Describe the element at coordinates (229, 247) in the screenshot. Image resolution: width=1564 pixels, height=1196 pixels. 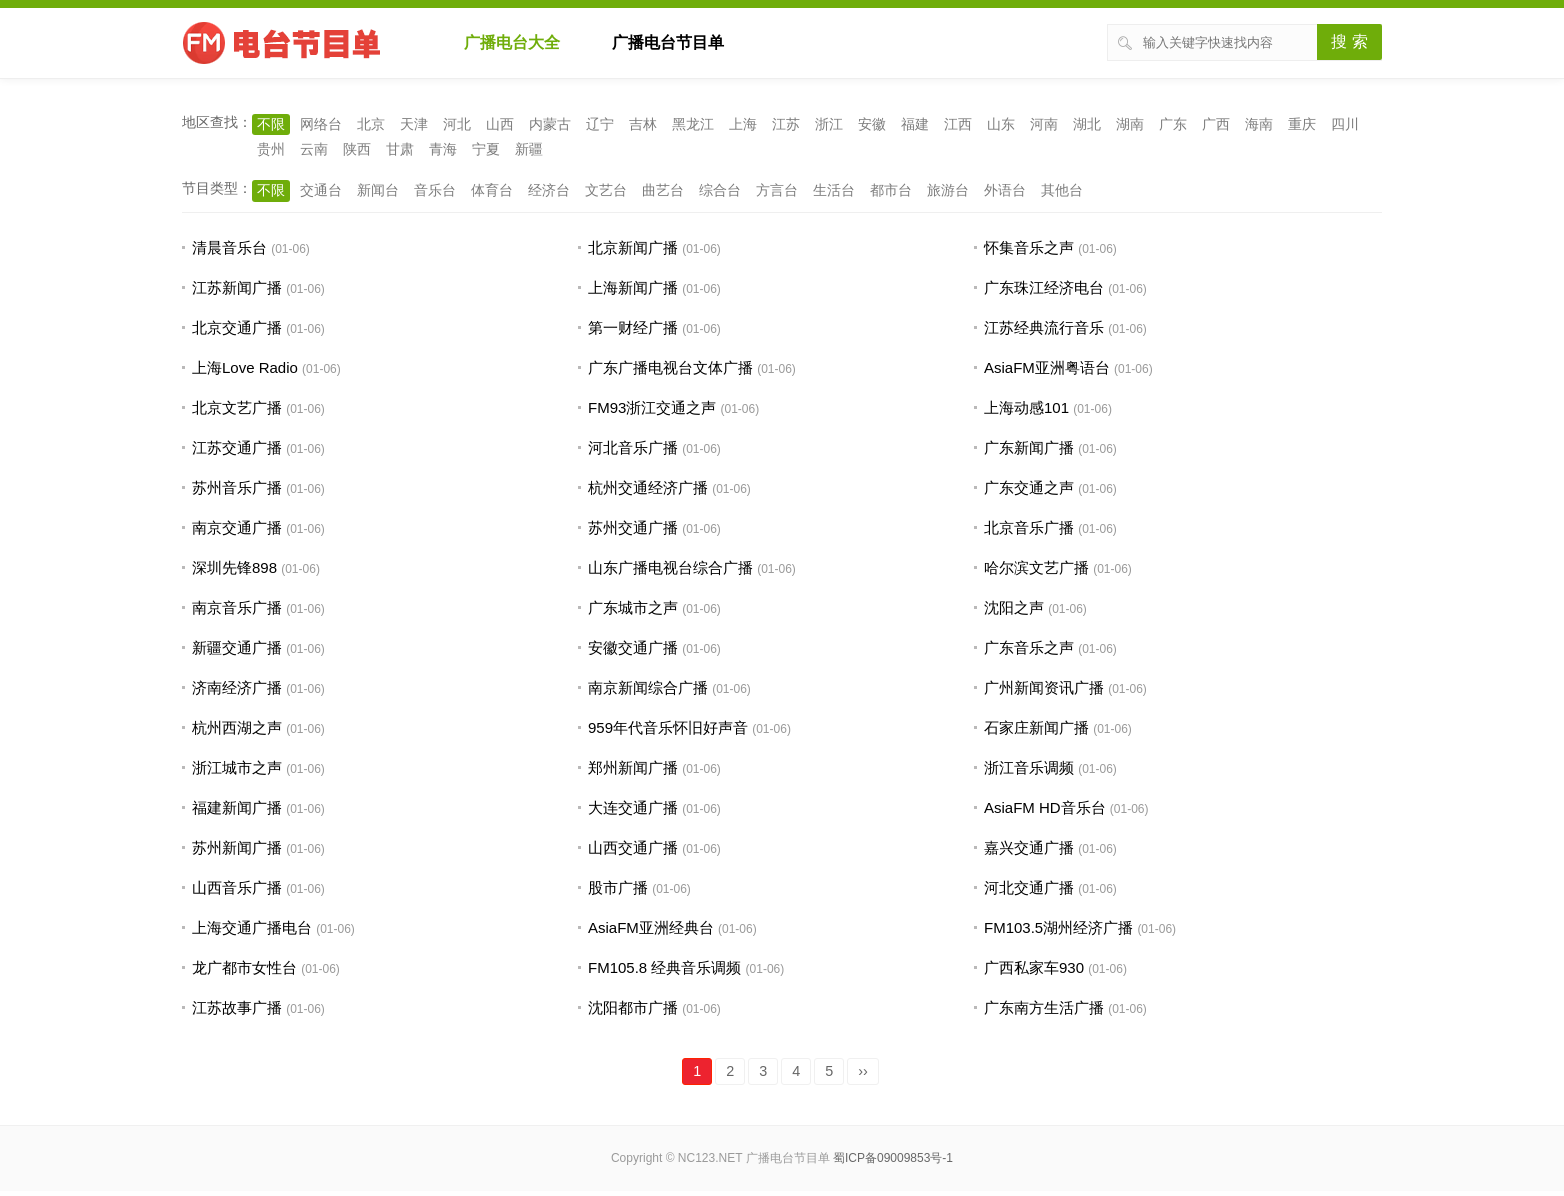
I see `清晨音乐台` at that location.